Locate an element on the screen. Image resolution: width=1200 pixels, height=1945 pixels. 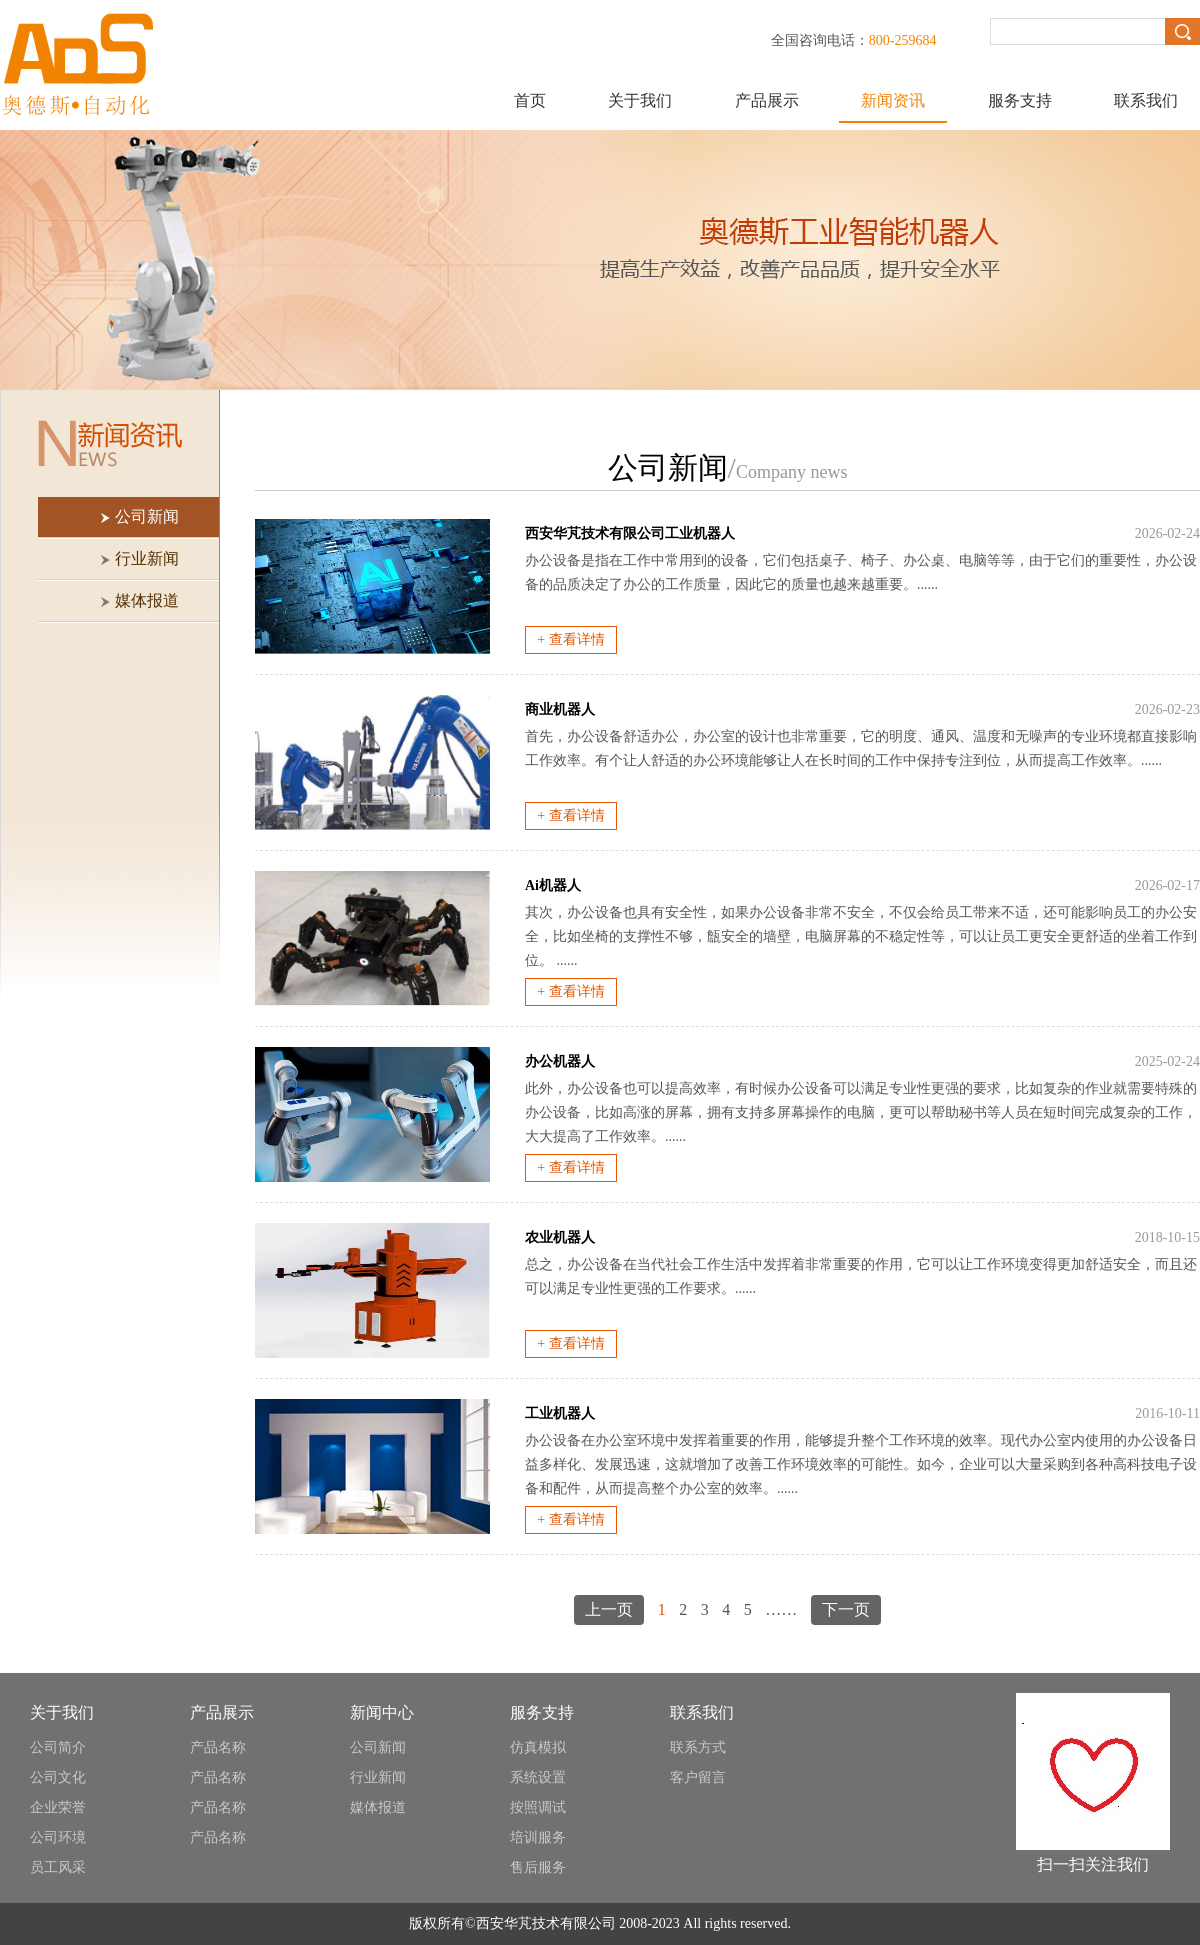
公司环境 is located at coordinates (58, 1837).